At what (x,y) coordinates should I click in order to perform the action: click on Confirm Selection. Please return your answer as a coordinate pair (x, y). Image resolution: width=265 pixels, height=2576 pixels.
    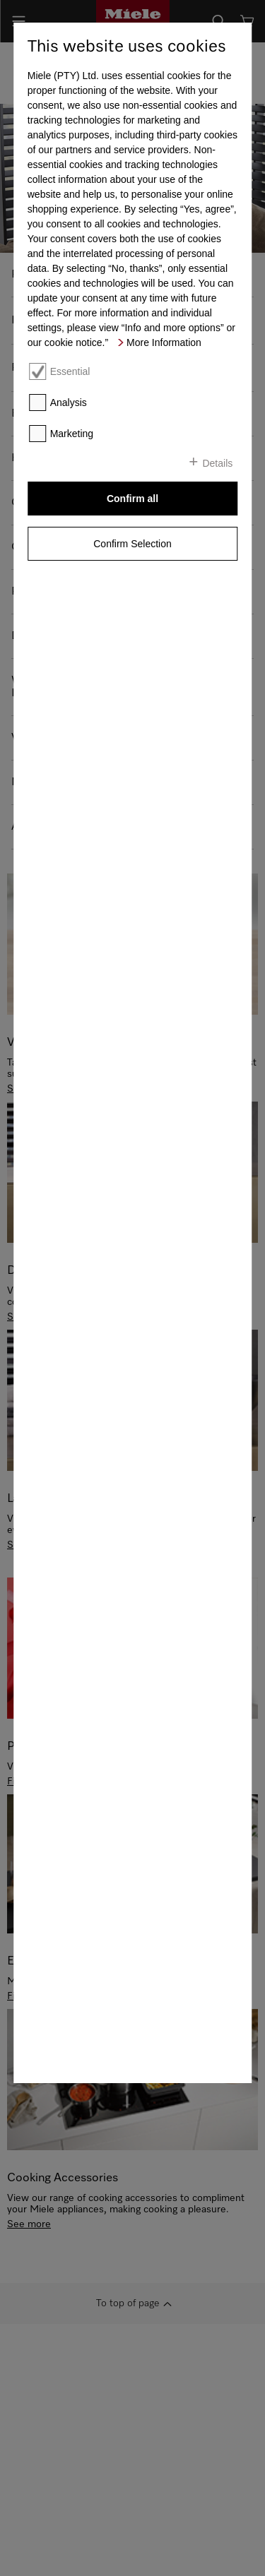
    Looking at the image, I should click on (132, 543).